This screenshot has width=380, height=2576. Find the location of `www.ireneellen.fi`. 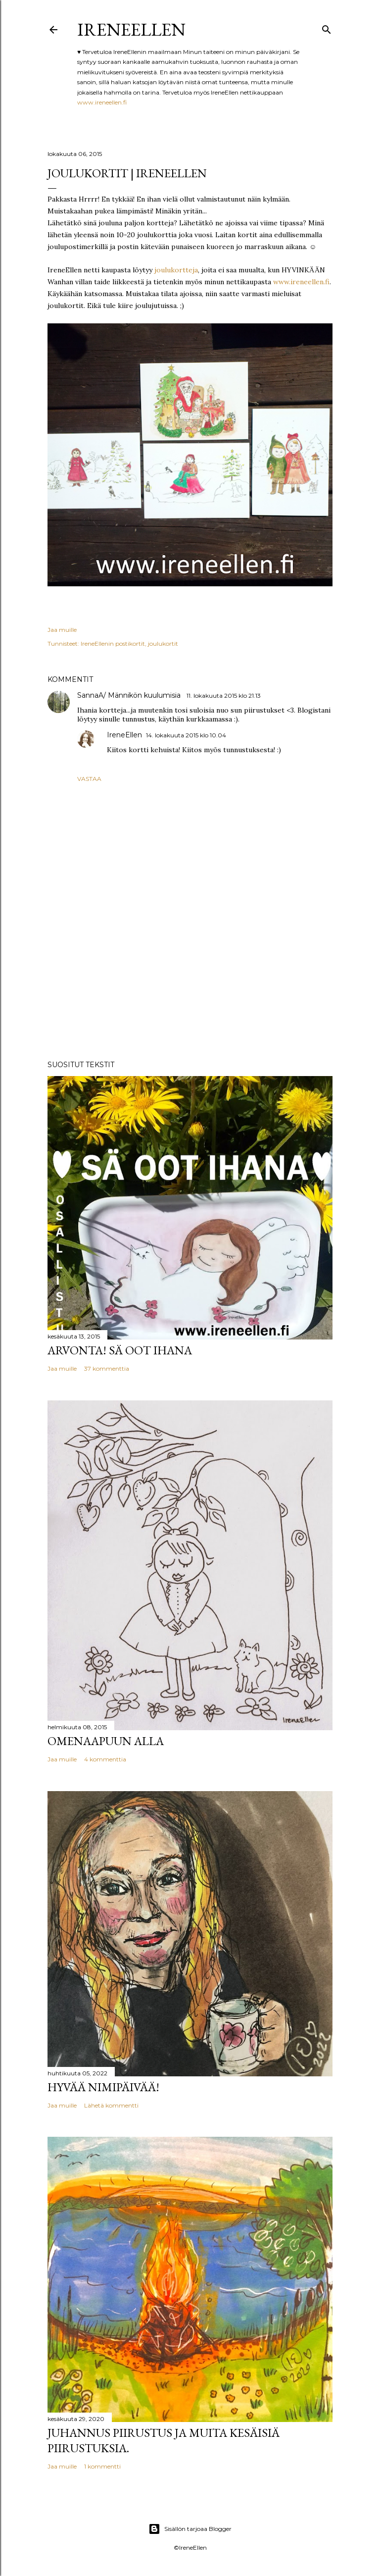

www.ireneellen.fi is located at coordinates (102, 102).